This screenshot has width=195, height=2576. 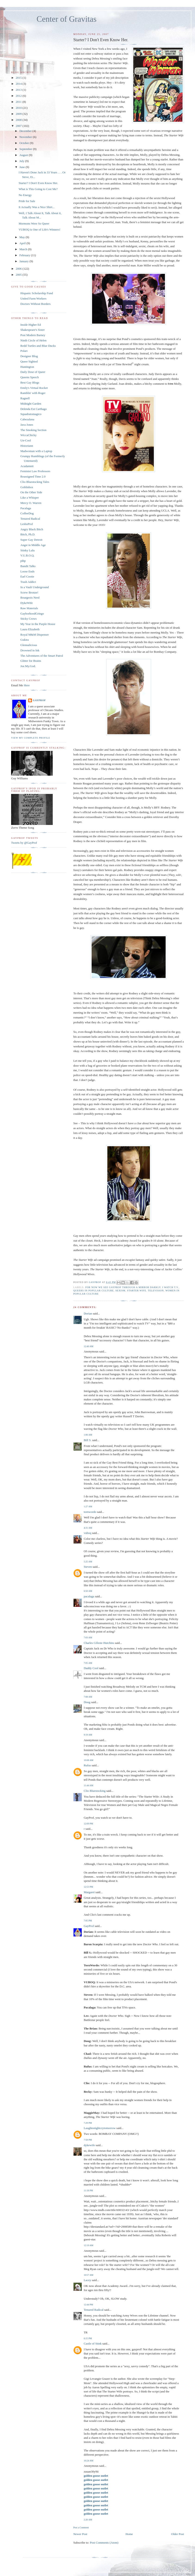 I want to click on Loose Ends, so click(x=27, y=571).